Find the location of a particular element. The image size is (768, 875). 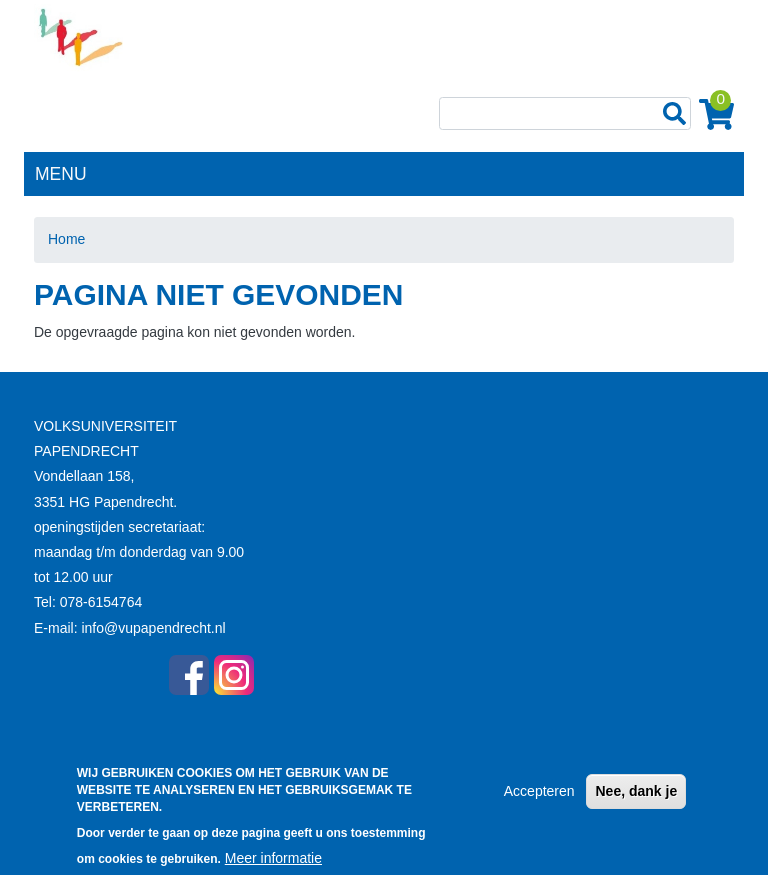

Nee, dank je is located at coordinates (636, 800).